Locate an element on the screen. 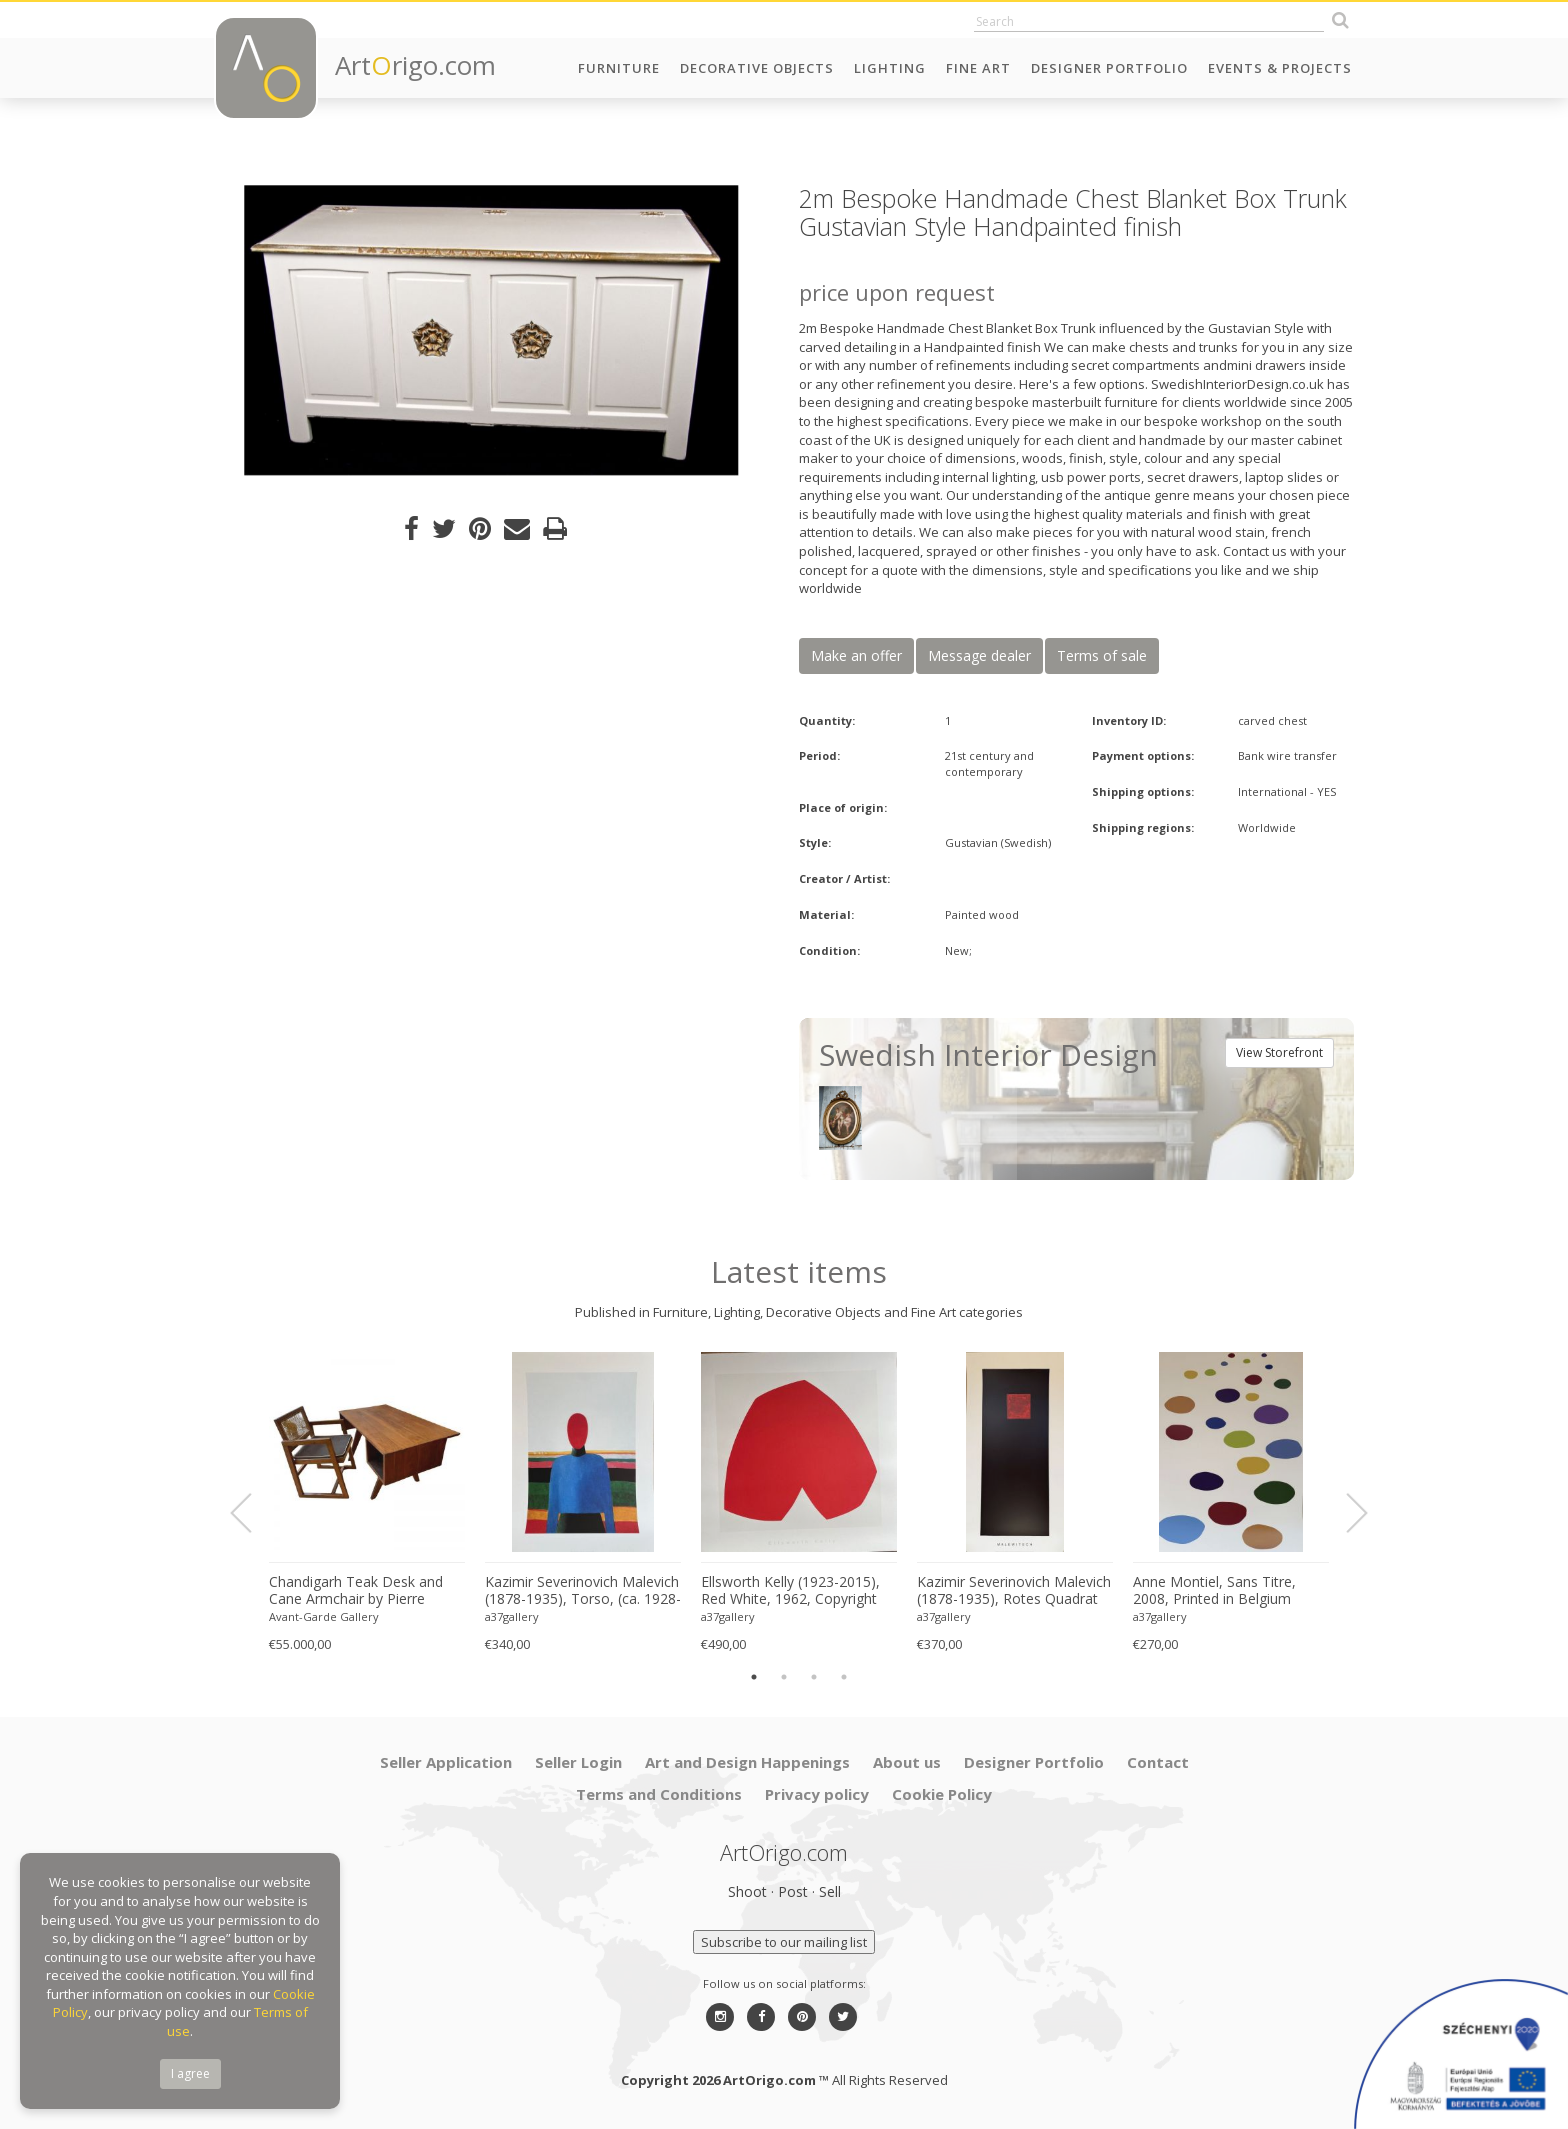 The width and height of the screenshot is (1568, 2129). Art and Design Happenings is located at coordinates (747, 1762).